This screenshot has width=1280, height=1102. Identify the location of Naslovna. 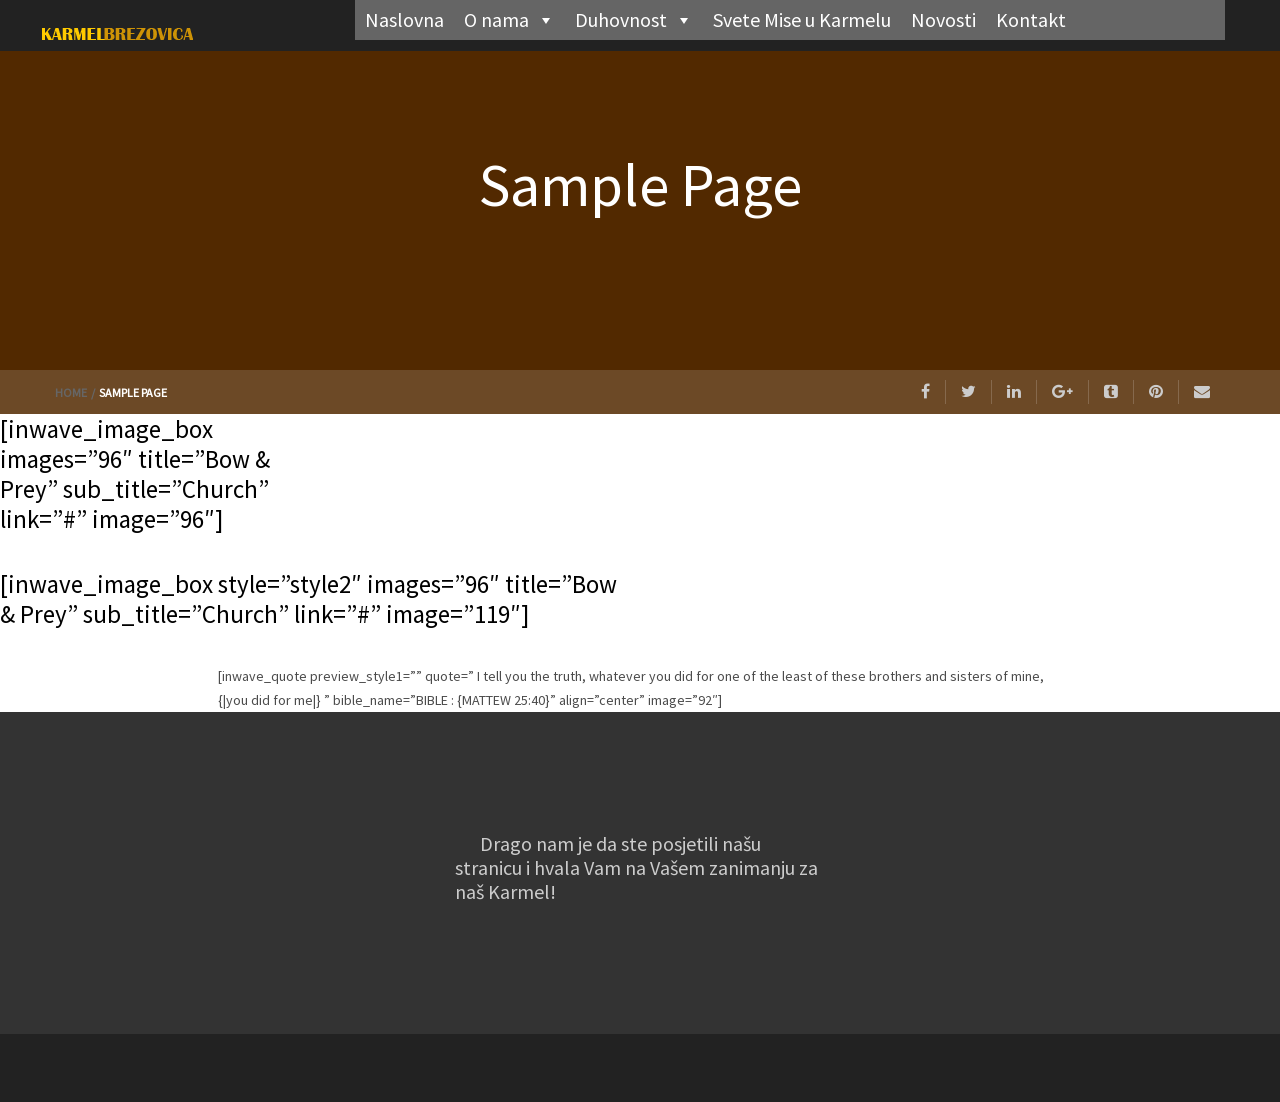
(404, 19).